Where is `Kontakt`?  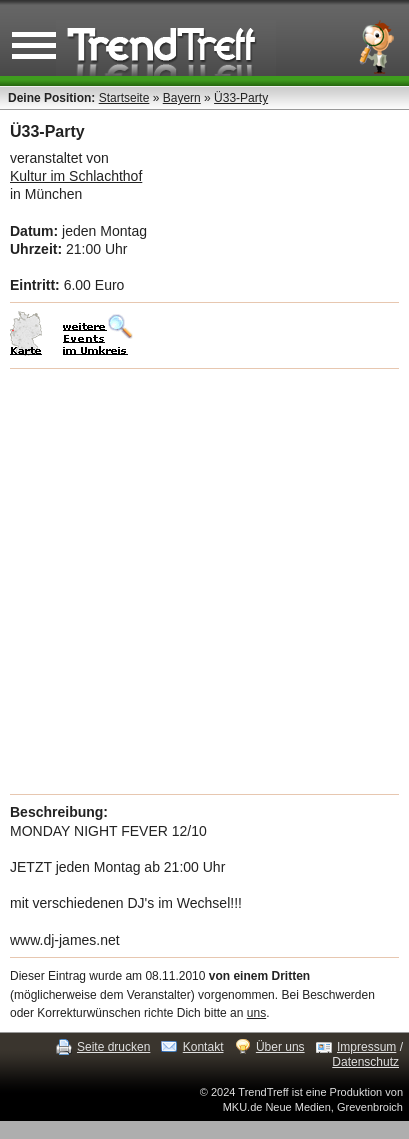 Kontakt is located at coordinates (203, 1047).